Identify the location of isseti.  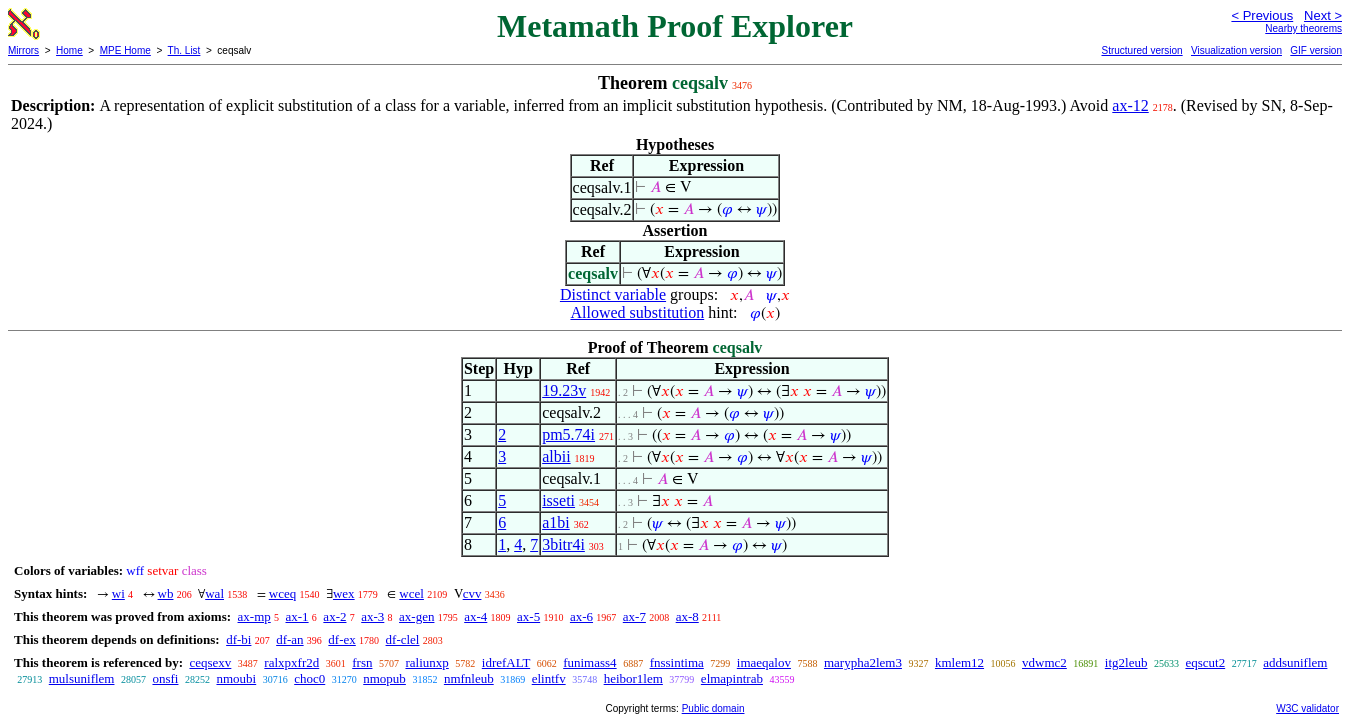
(558, 500).